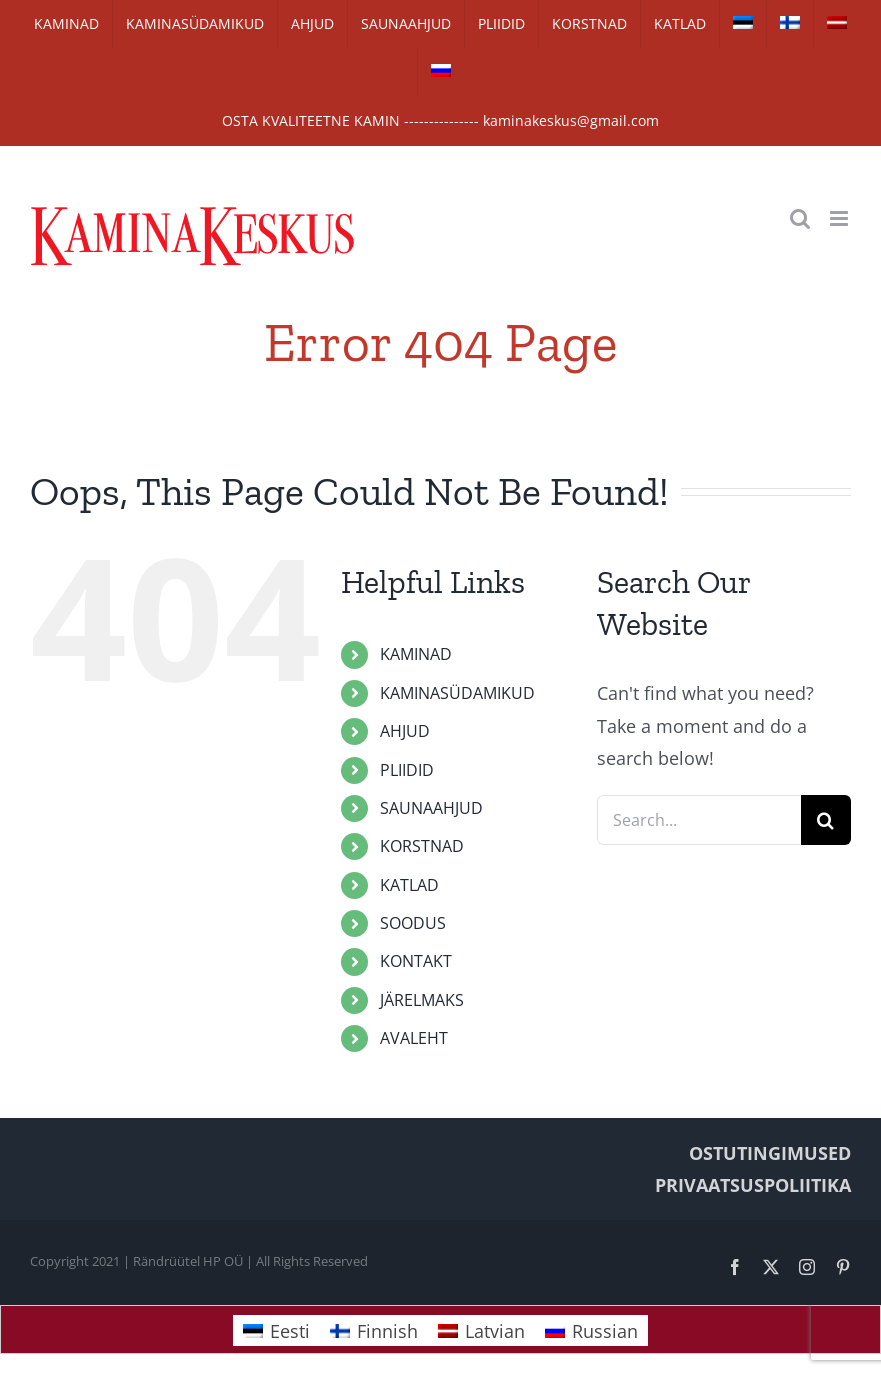 The height and width of the screenshot is (1374, 881). What do you see at coordinates (790, 24) in the screenshot?
I see `[Switch to Finnish]` at bounding box center [790, 24].